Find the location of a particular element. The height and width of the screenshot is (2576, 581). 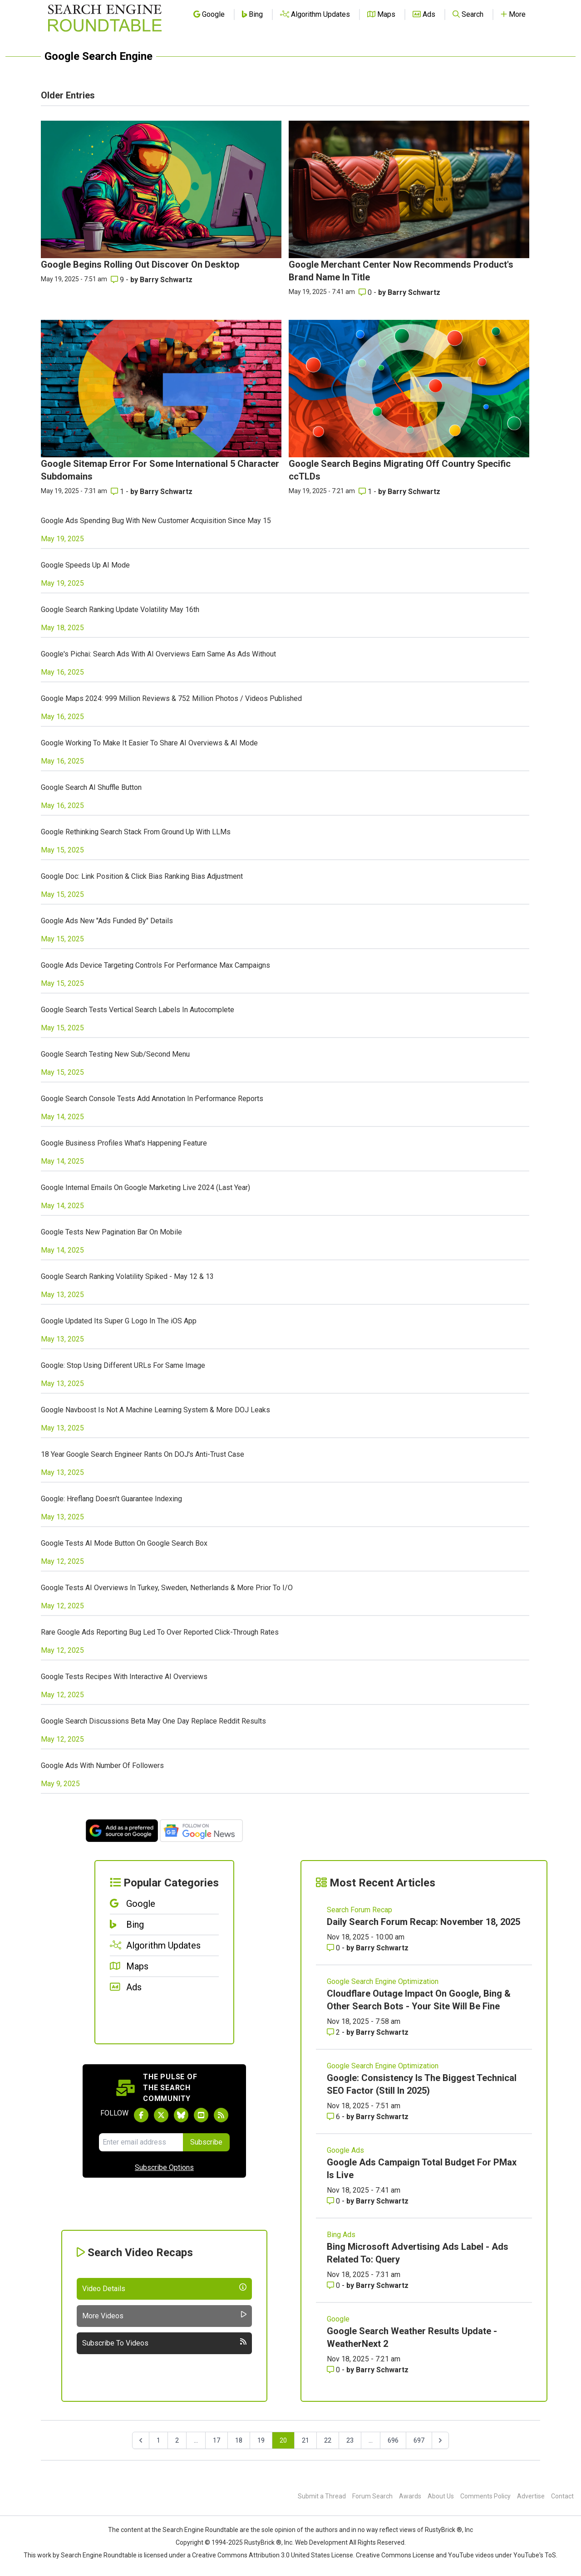

22 [Go to page 22] is located at coordinates (327, 2440).